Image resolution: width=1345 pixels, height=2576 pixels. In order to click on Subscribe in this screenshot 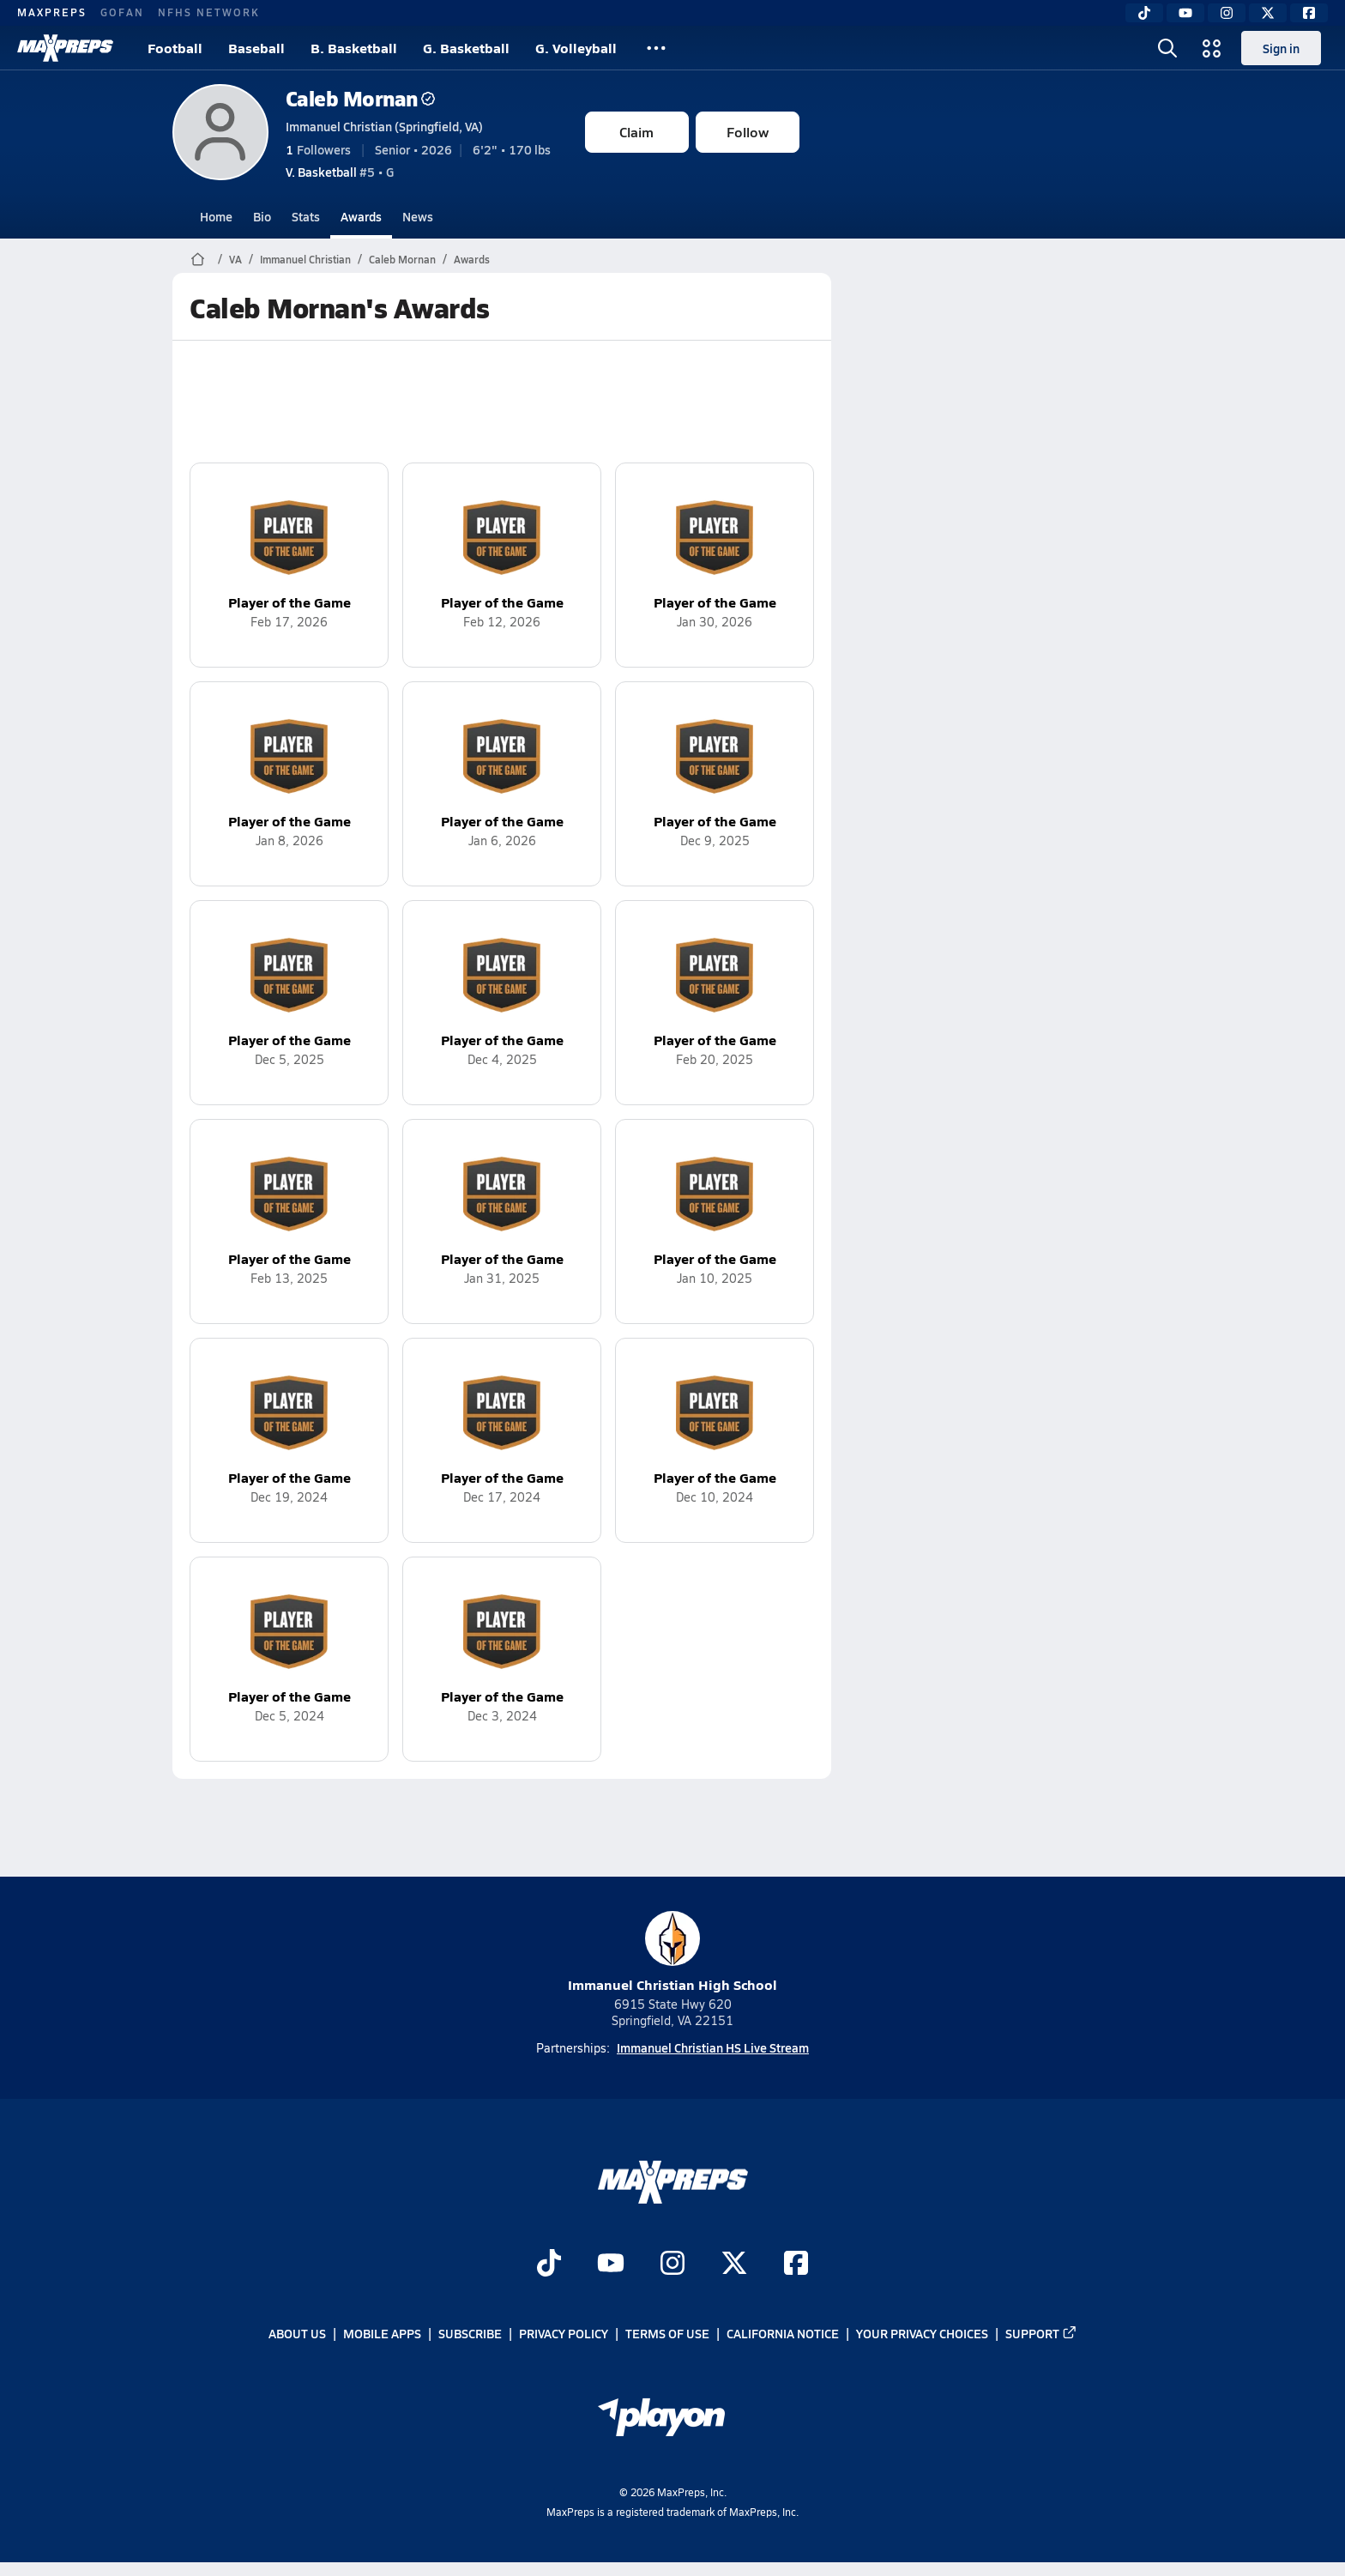, I will do `click(470, 2334)`.